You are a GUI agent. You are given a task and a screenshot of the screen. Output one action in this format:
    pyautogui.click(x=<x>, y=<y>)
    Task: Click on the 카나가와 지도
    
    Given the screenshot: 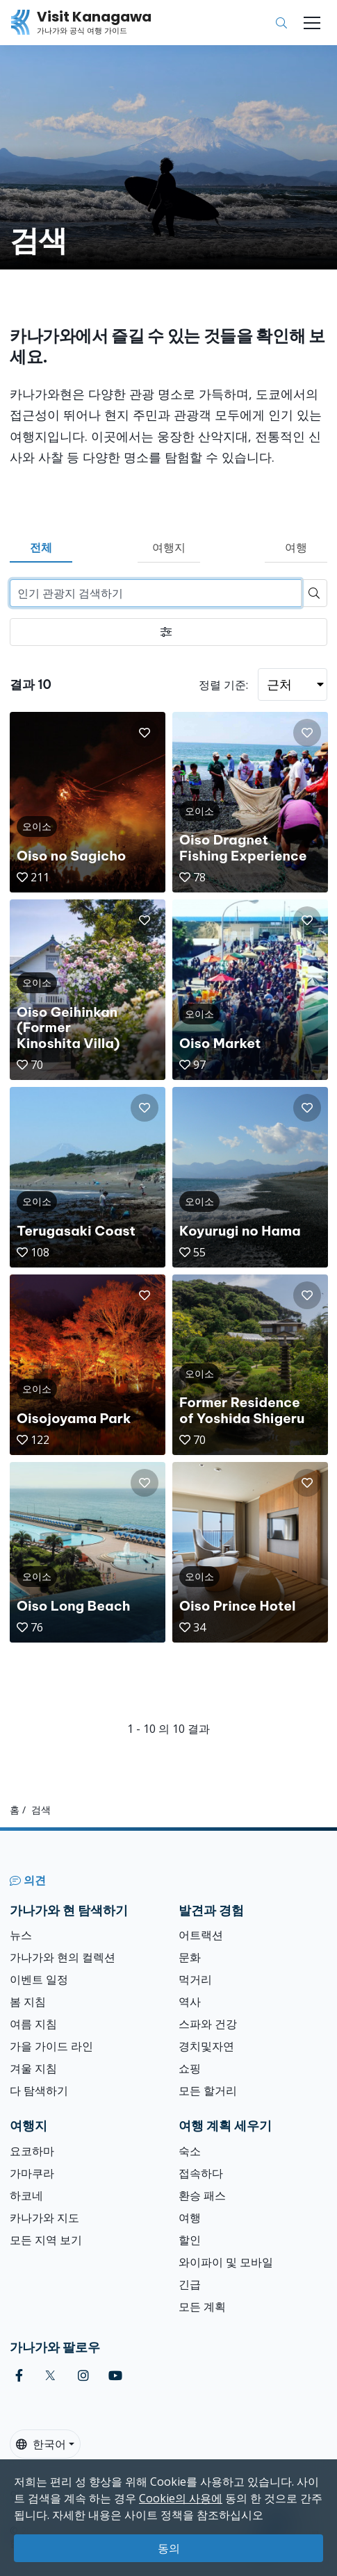 What is the action you would take?
    pyautogui.click(x=44, y=2217)
    